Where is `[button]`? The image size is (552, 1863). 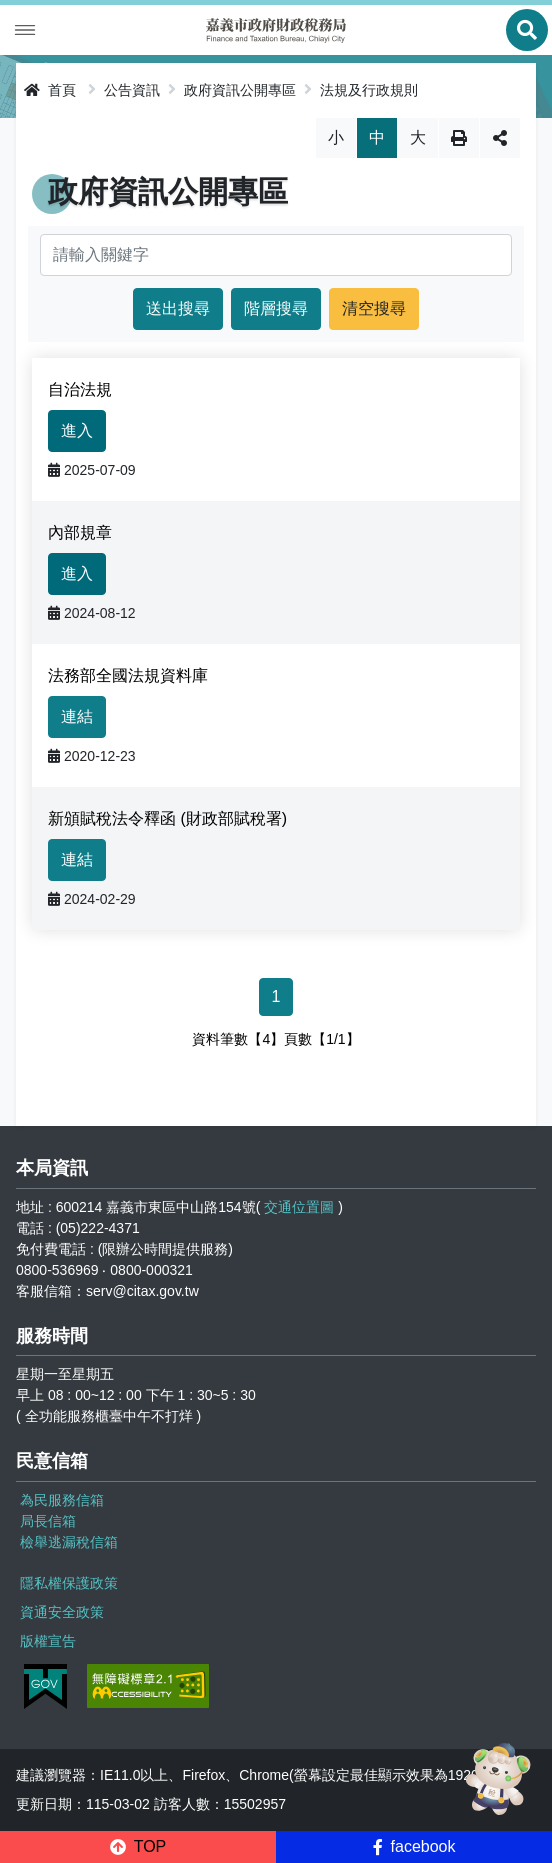
[button] is located at coordinates (138, 1847).